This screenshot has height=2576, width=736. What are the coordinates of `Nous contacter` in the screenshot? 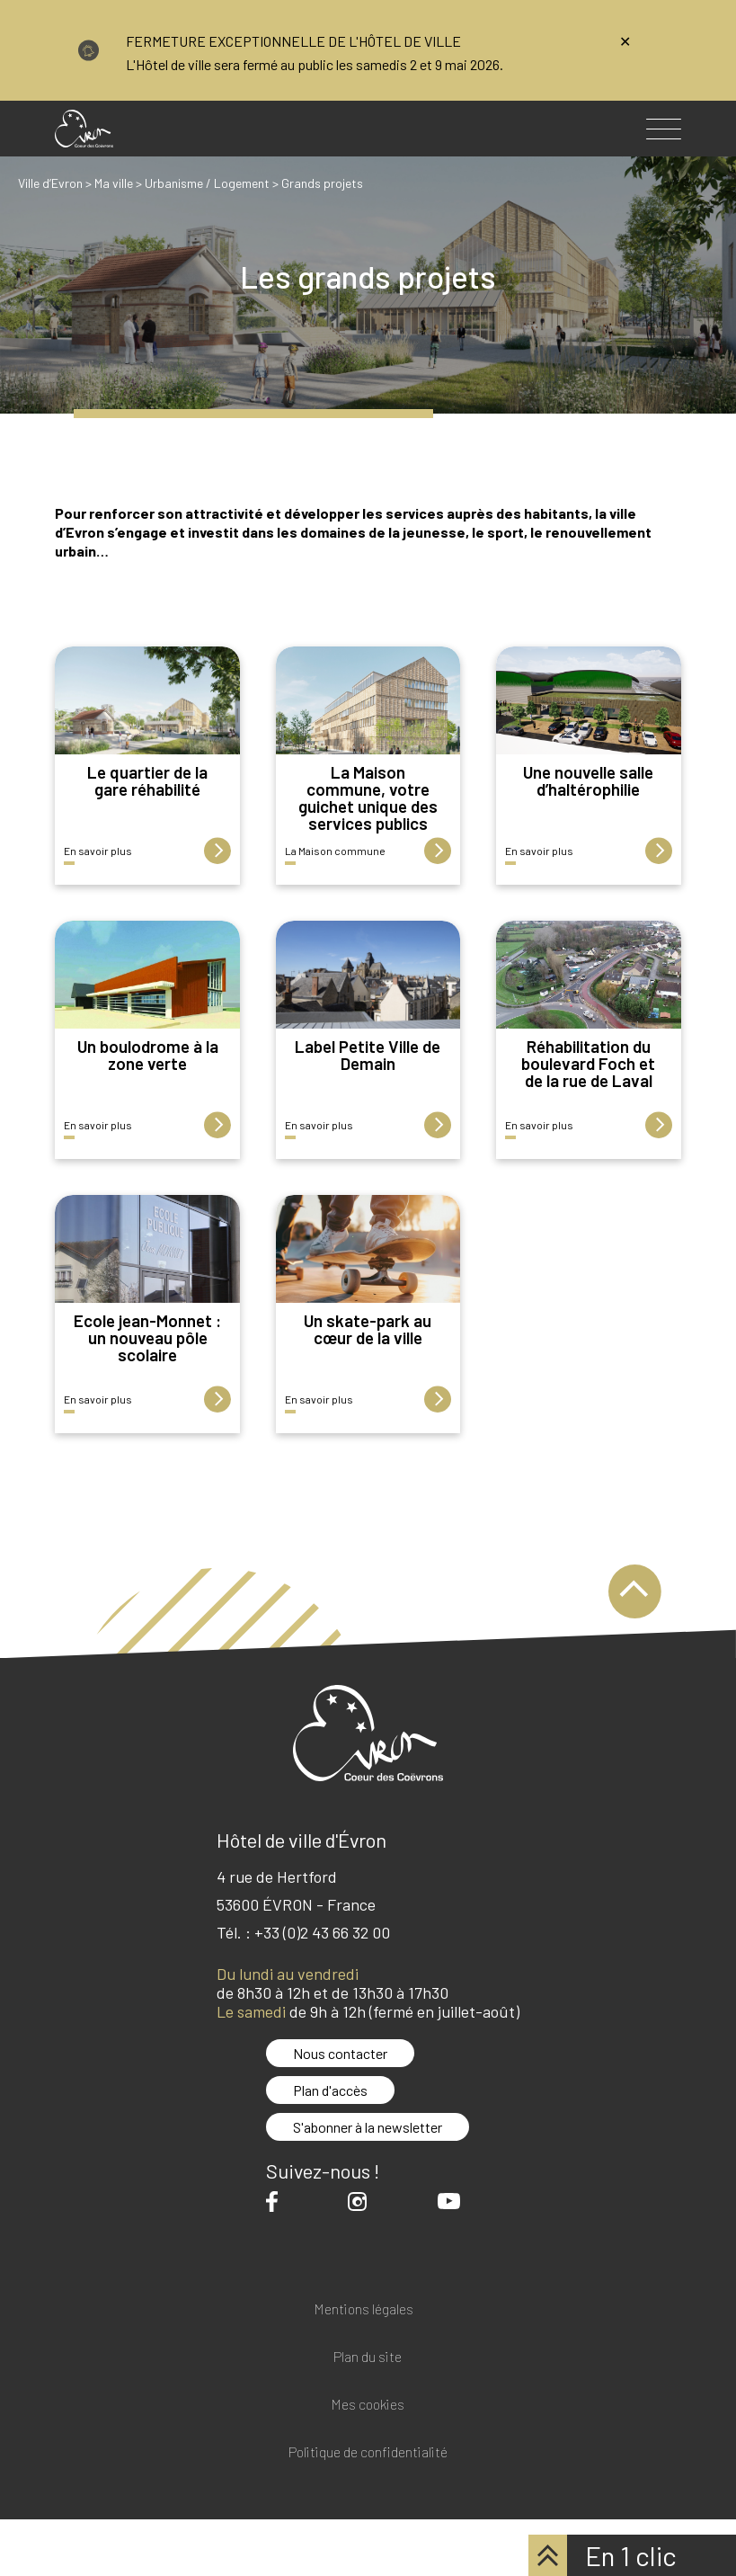 It's located at (340, 2053).